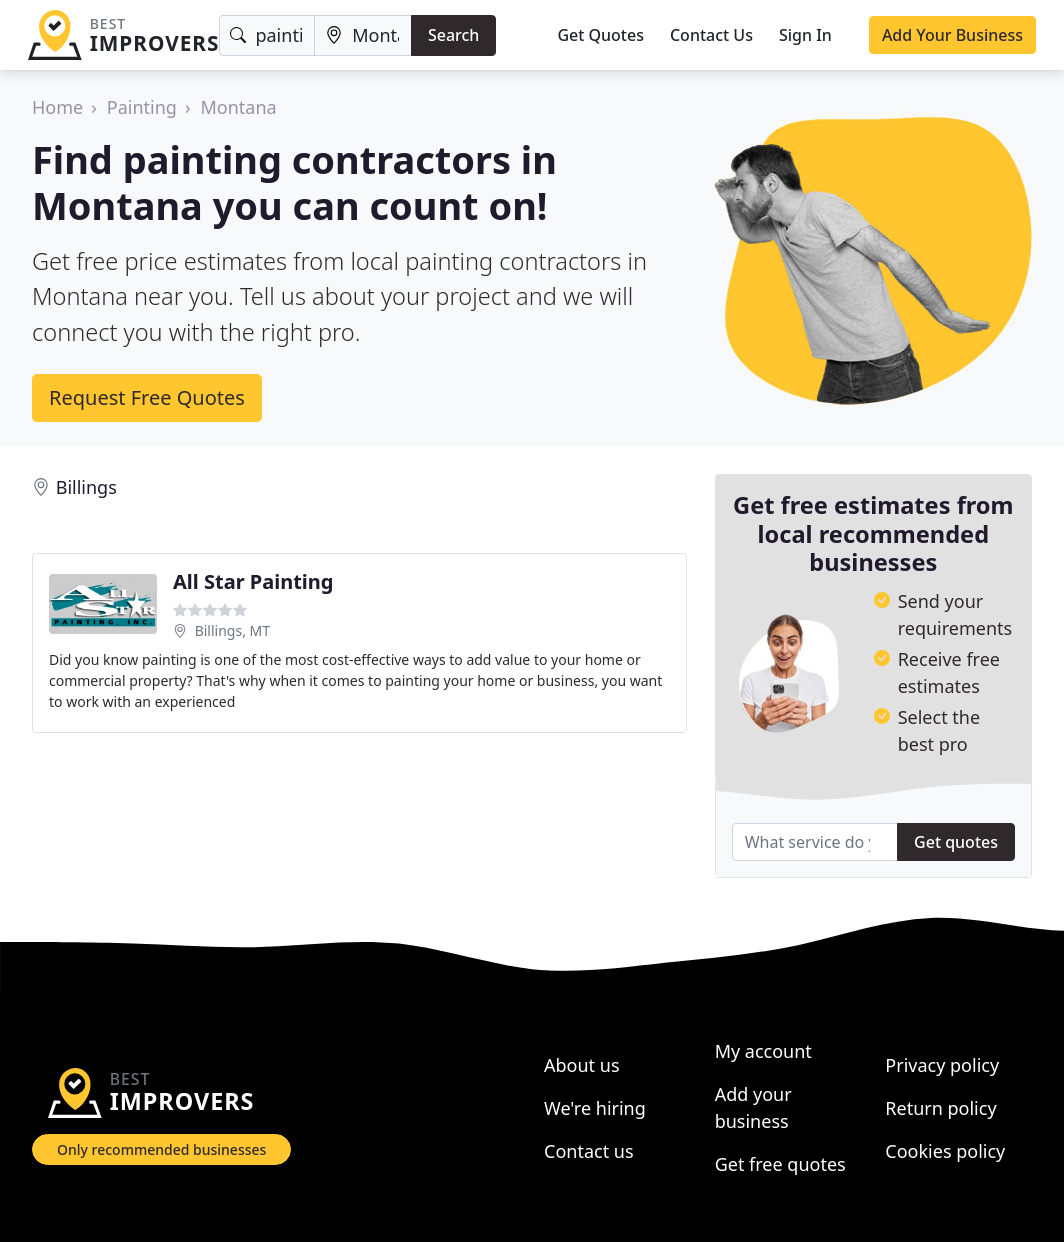 Image resolution: width=1064 pixels, height=1242 pixels. What do you see at coordinates (942, 1065) in the screenshot?
I see `Privacy policy` at bounding box center [942, 1065].